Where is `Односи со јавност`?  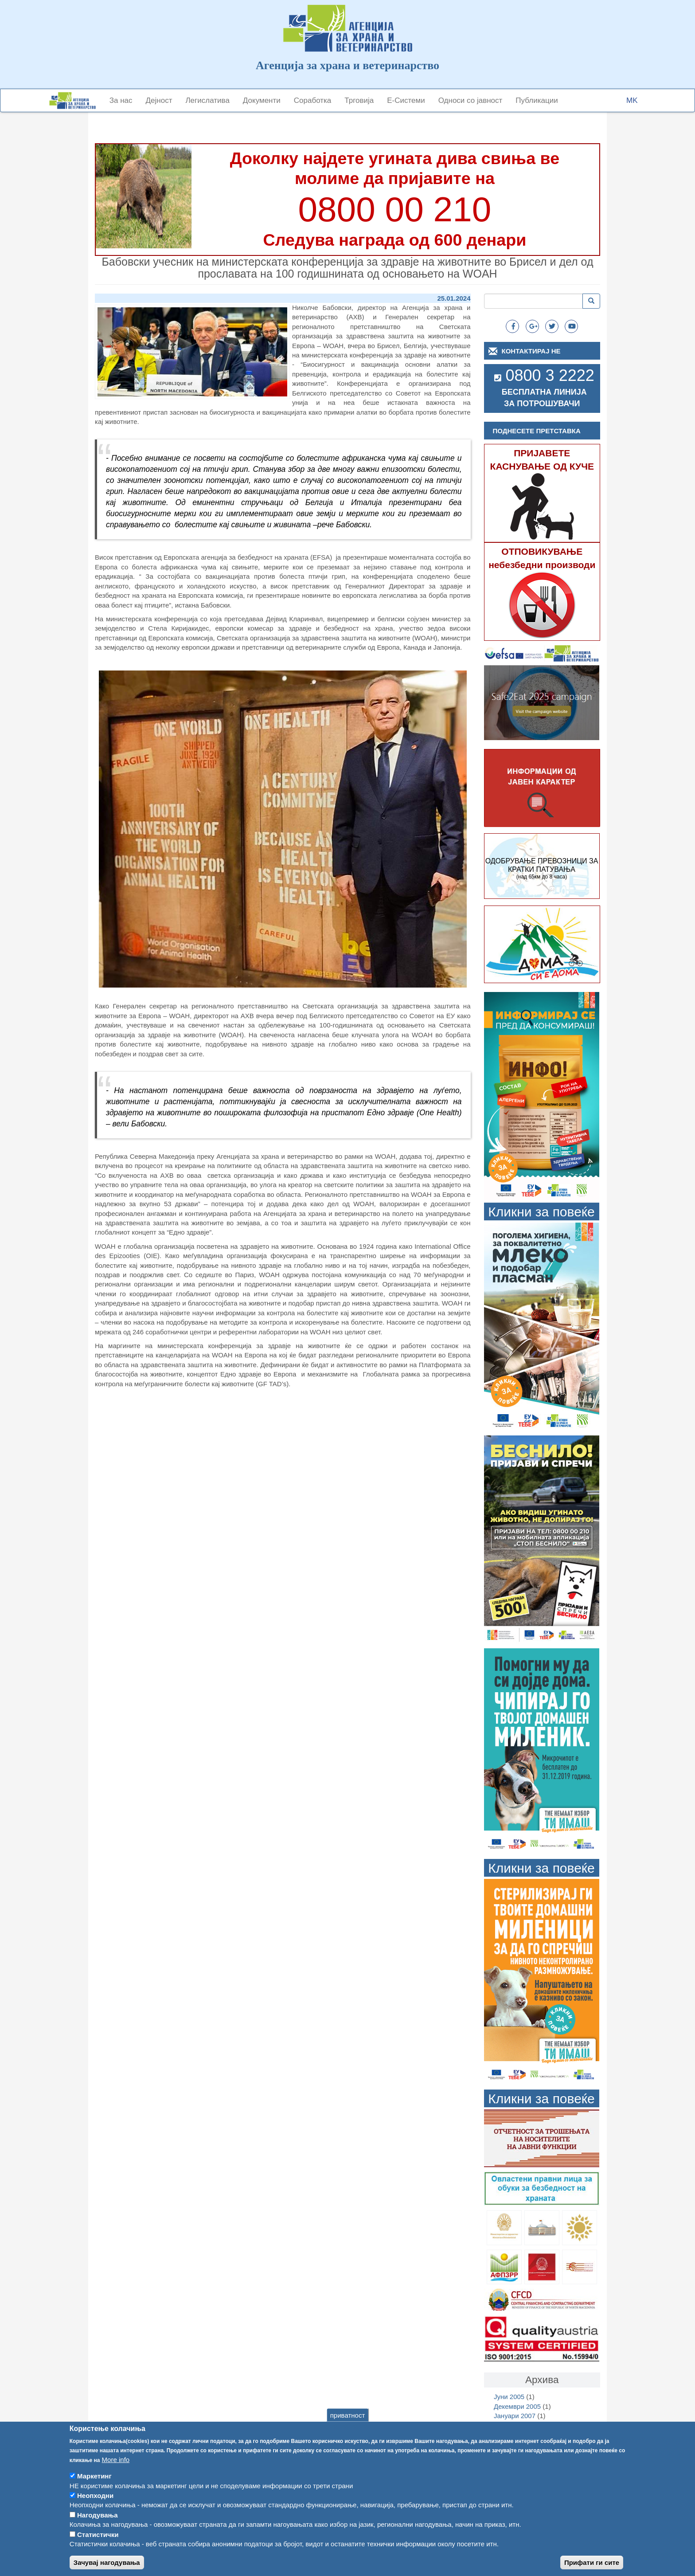 Односи со јавност is located at coordinates (470, 100).